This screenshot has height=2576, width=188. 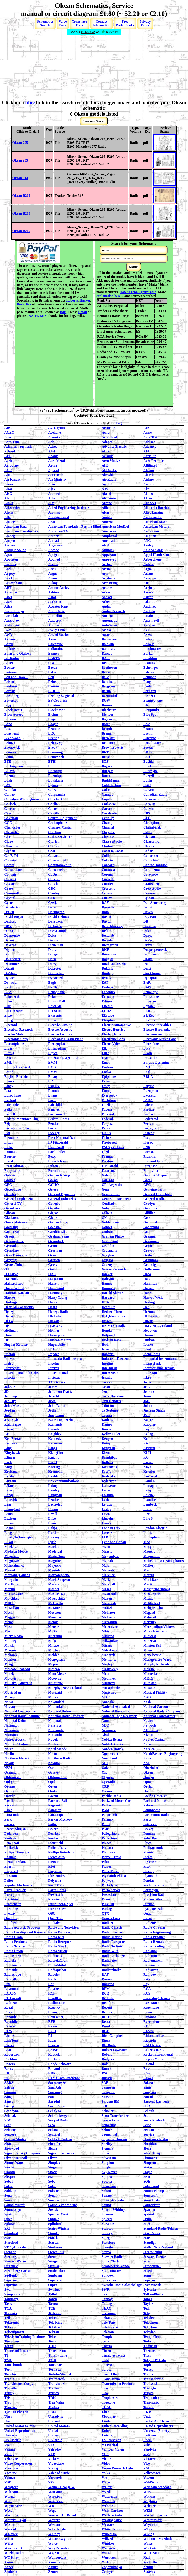 What do you see at coordinates (106, 2473) in the screenshot?
I see `Volks` at bounding box center [106, 2473].